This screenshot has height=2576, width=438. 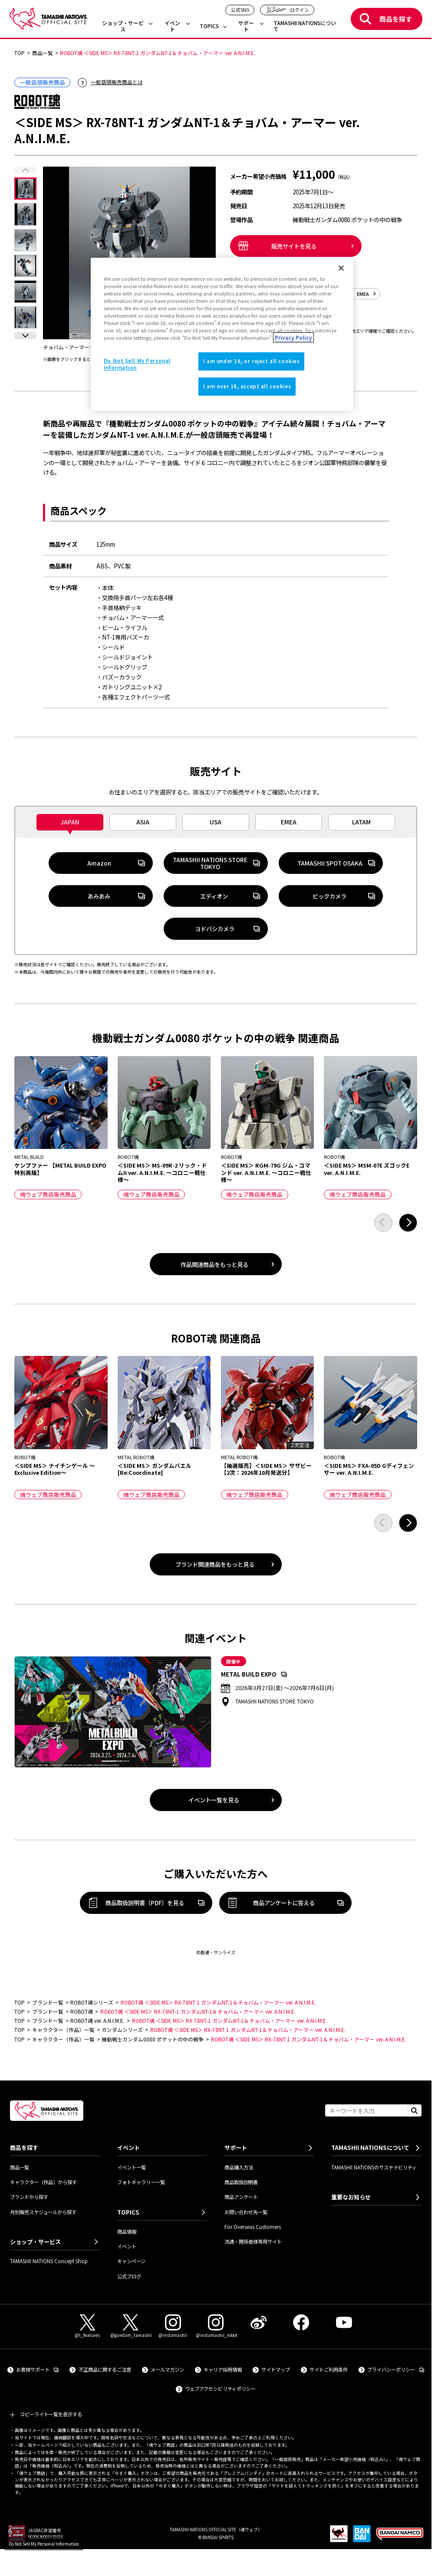 I want to click on フォトギャラリー一覧, so click(x=141, y=2182).